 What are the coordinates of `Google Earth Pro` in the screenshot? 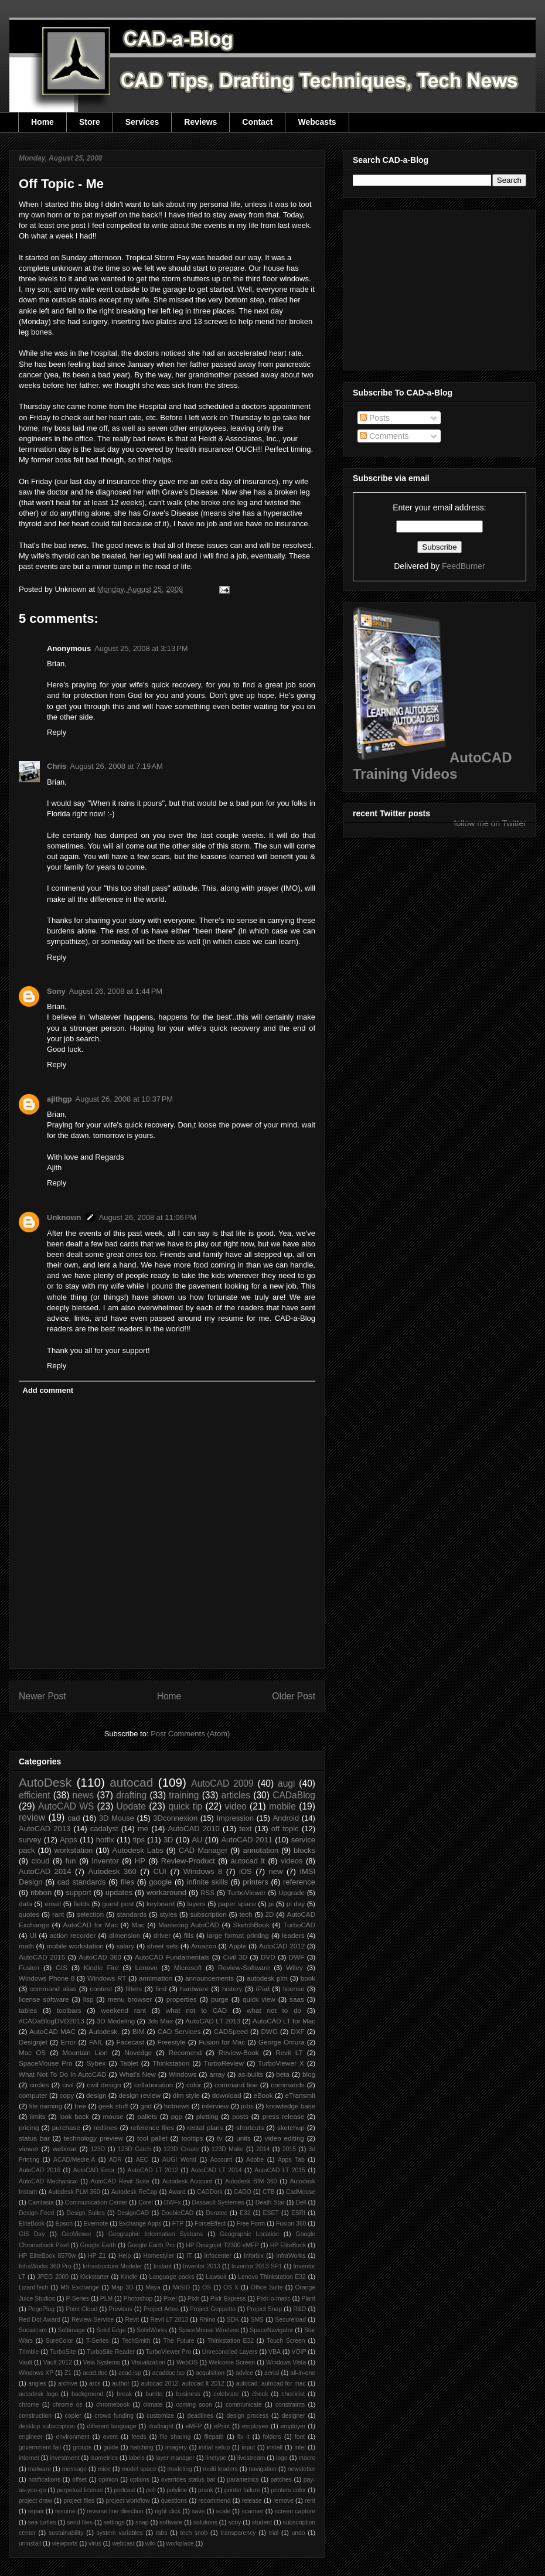 It's located at (151, 2245).